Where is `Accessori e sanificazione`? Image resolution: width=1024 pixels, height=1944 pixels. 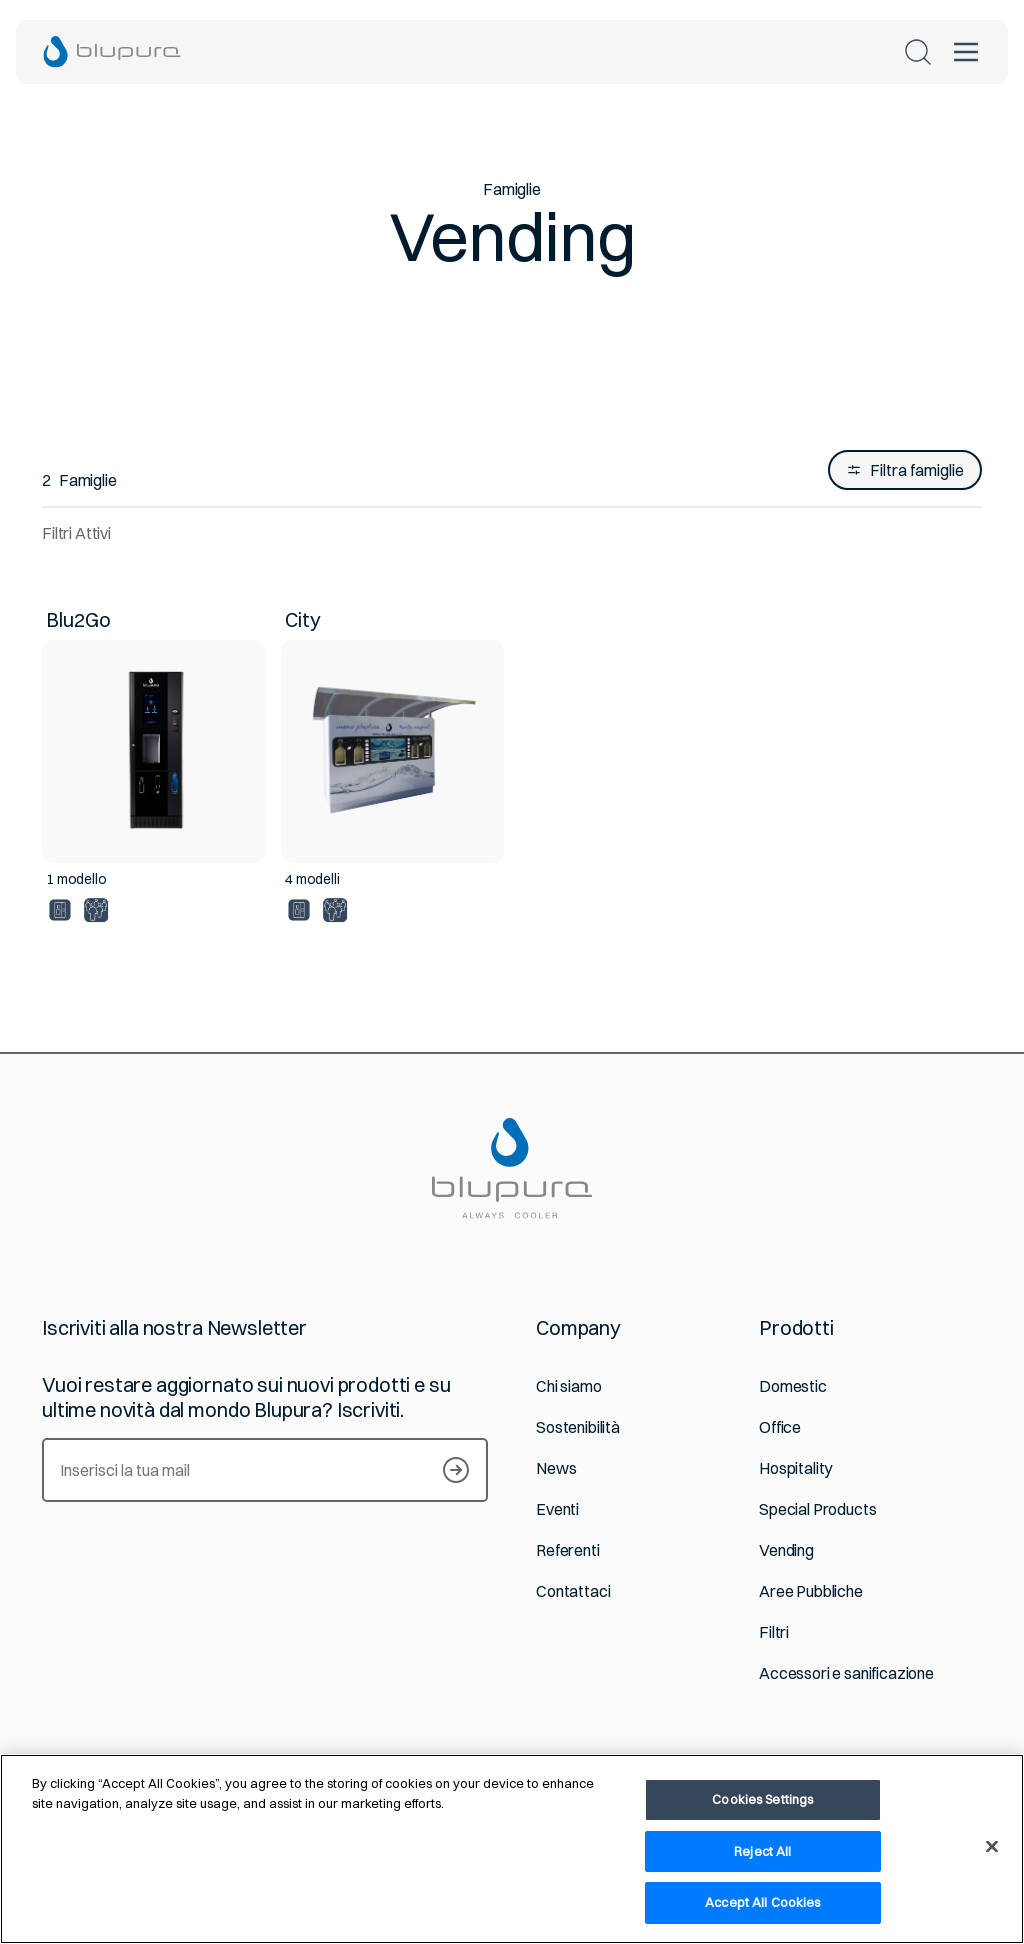 Accessori e sanificazione is located at coordinates (846, 1673).